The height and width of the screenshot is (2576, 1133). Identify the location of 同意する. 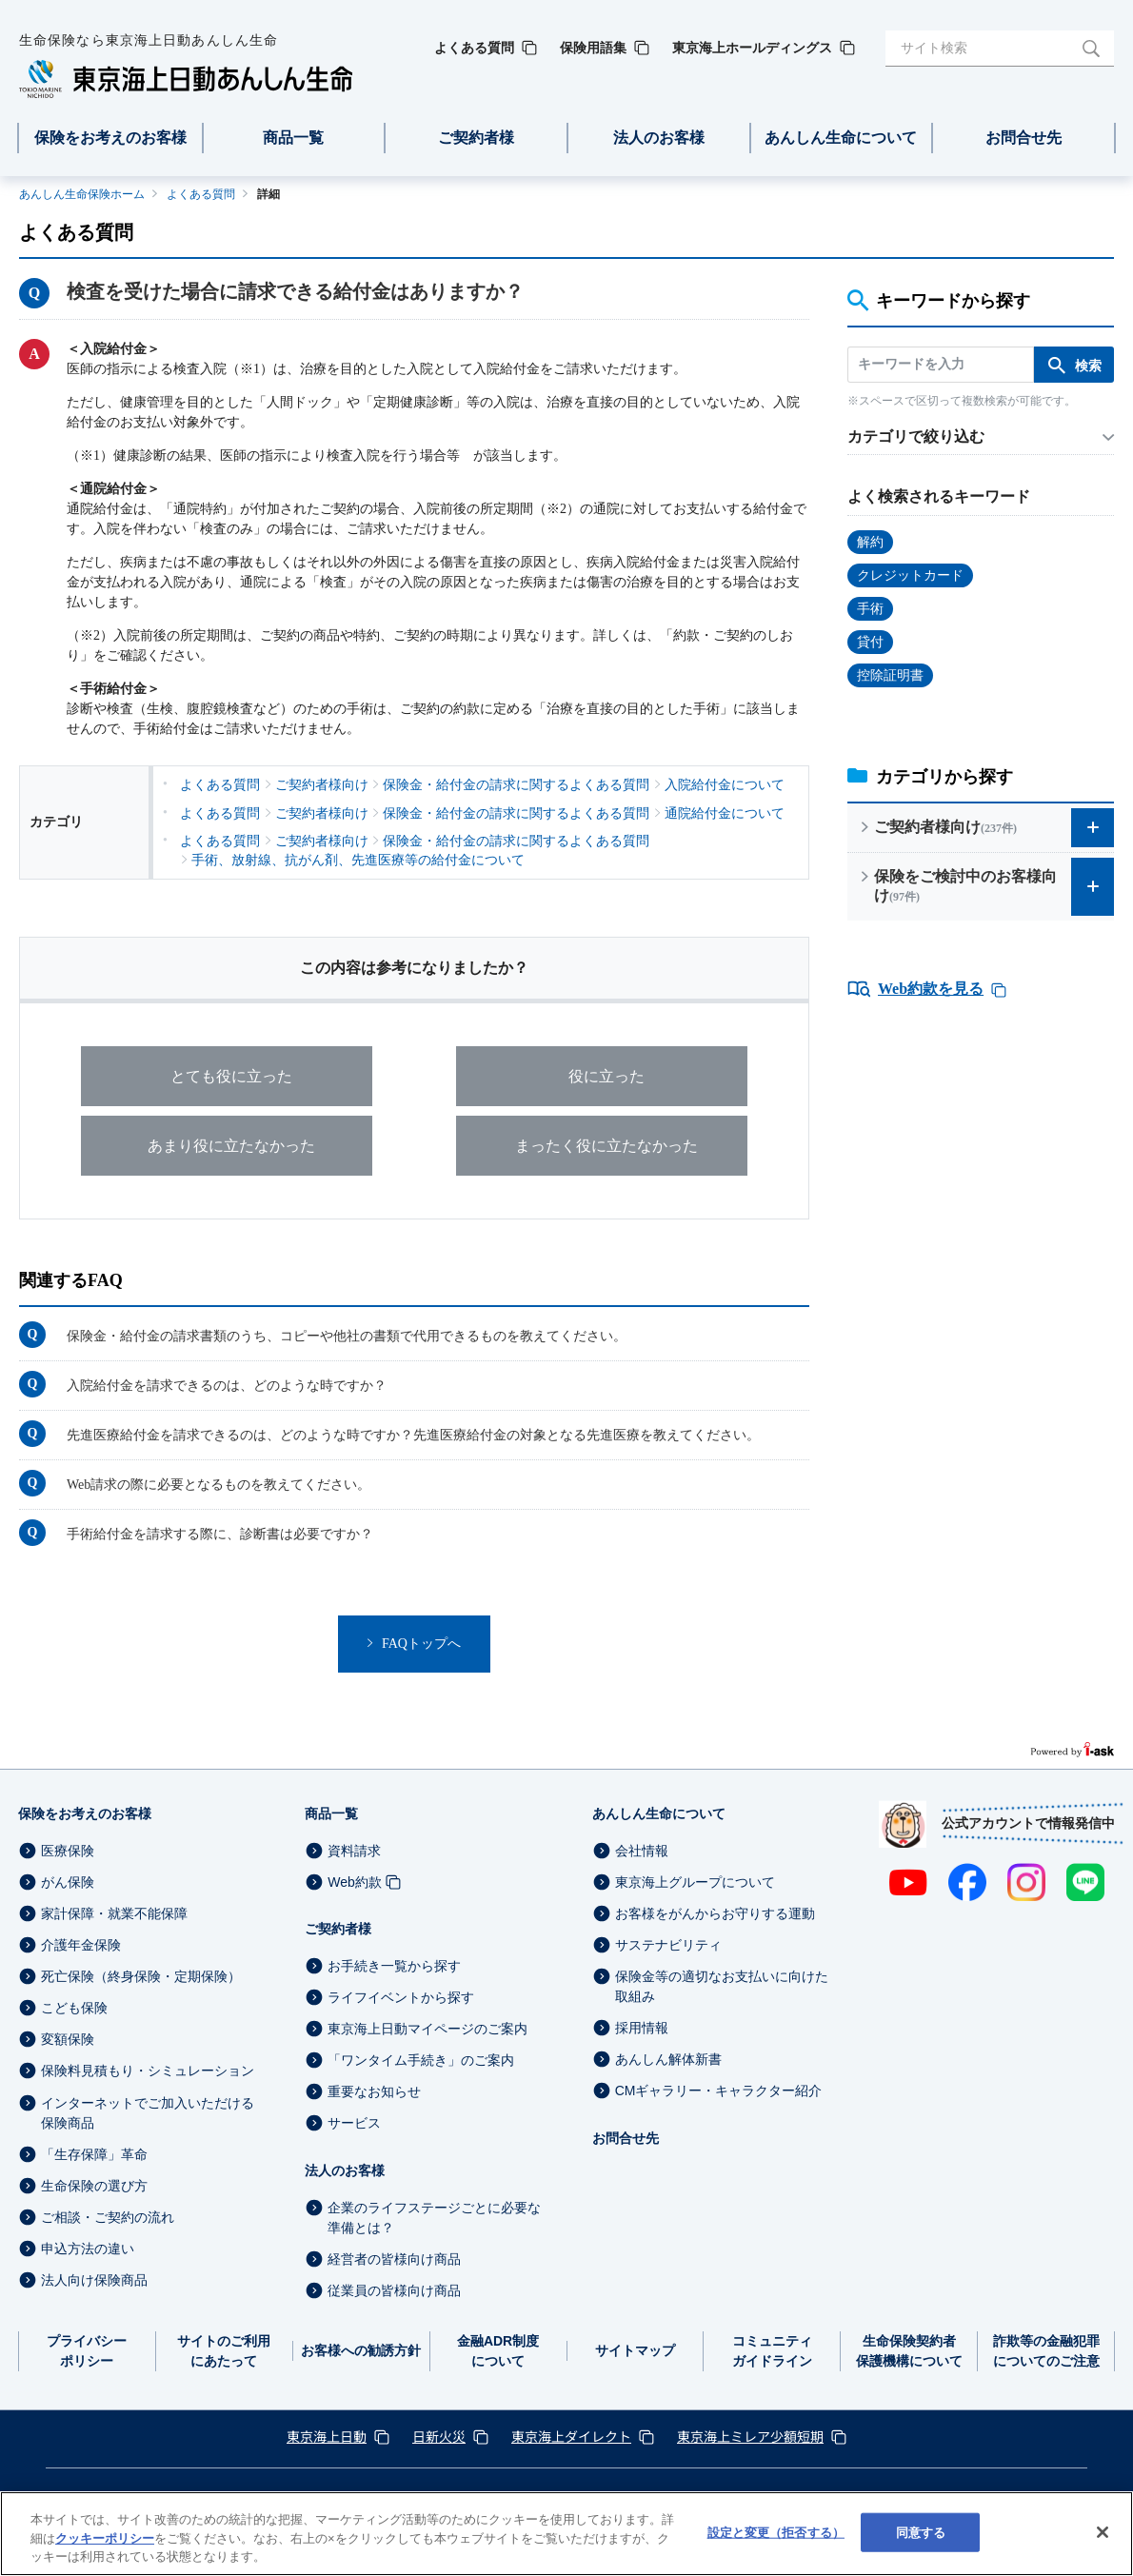
(921, 2532).